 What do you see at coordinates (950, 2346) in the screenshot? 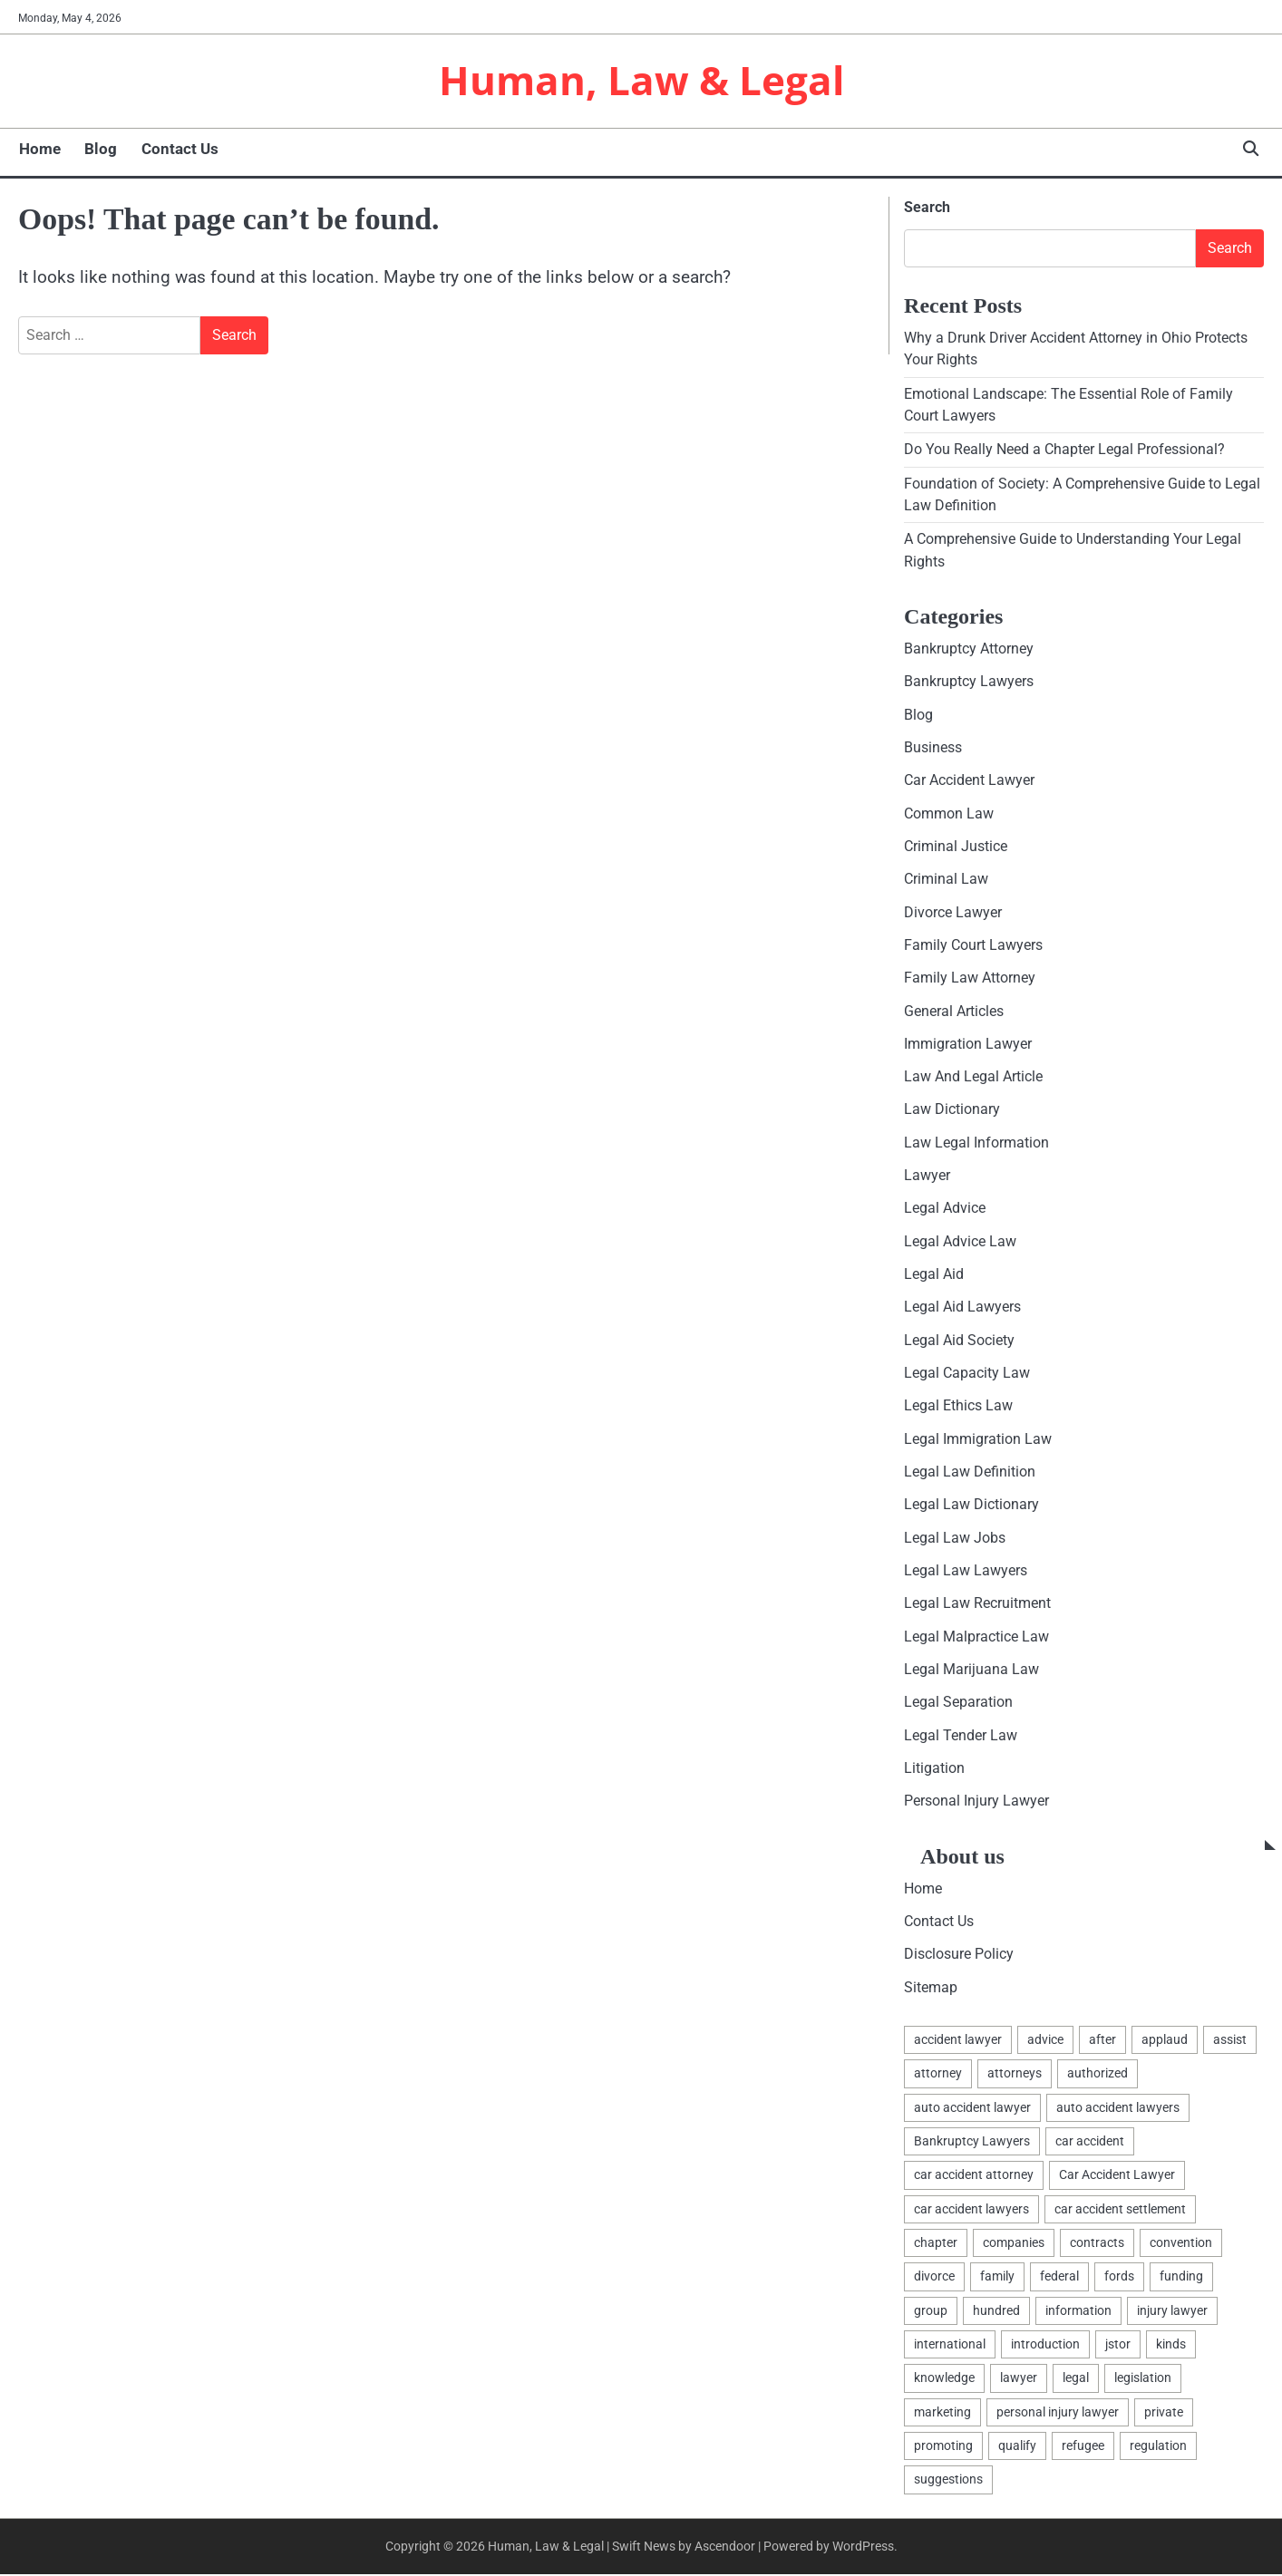
I see `international [international (1 item)]` at bounding box center [950, 2346].